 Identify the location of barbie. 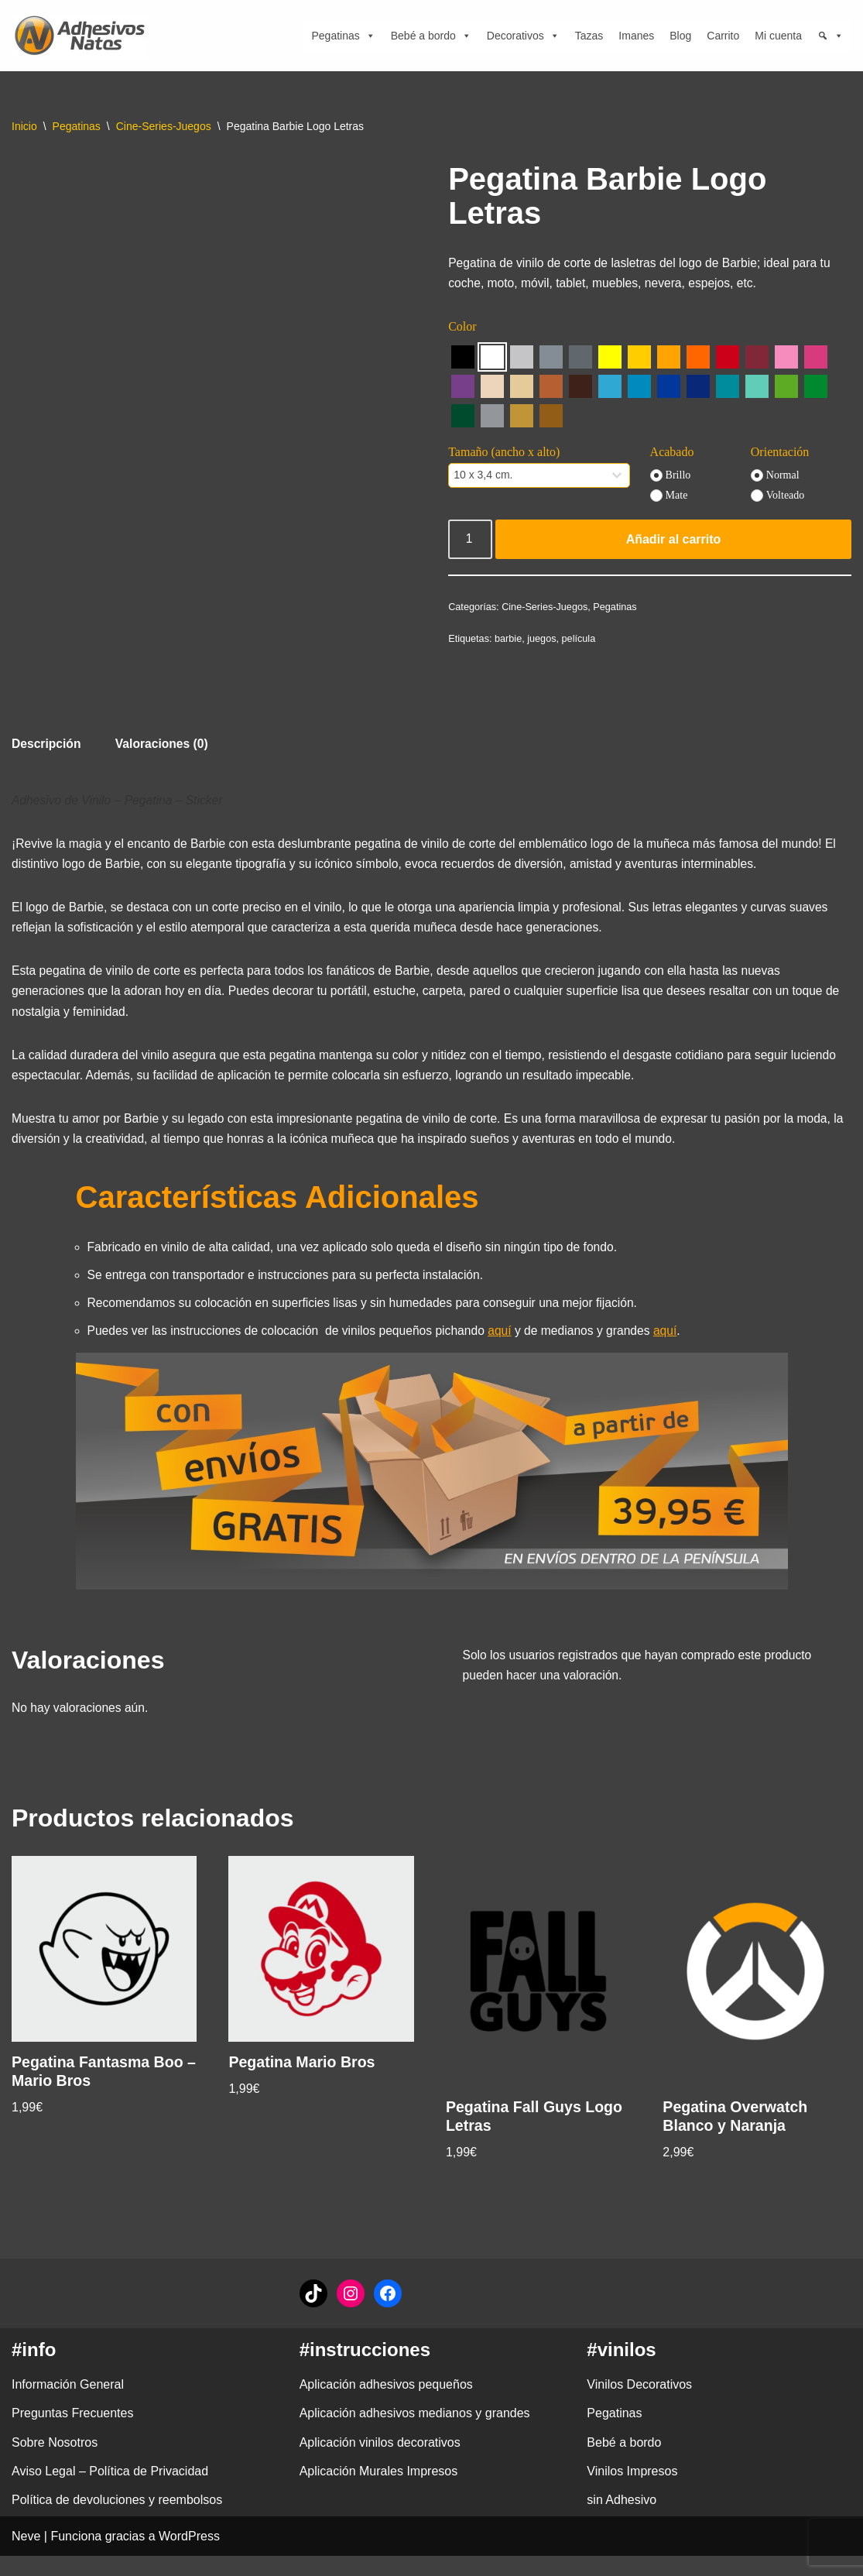
(509, 643).